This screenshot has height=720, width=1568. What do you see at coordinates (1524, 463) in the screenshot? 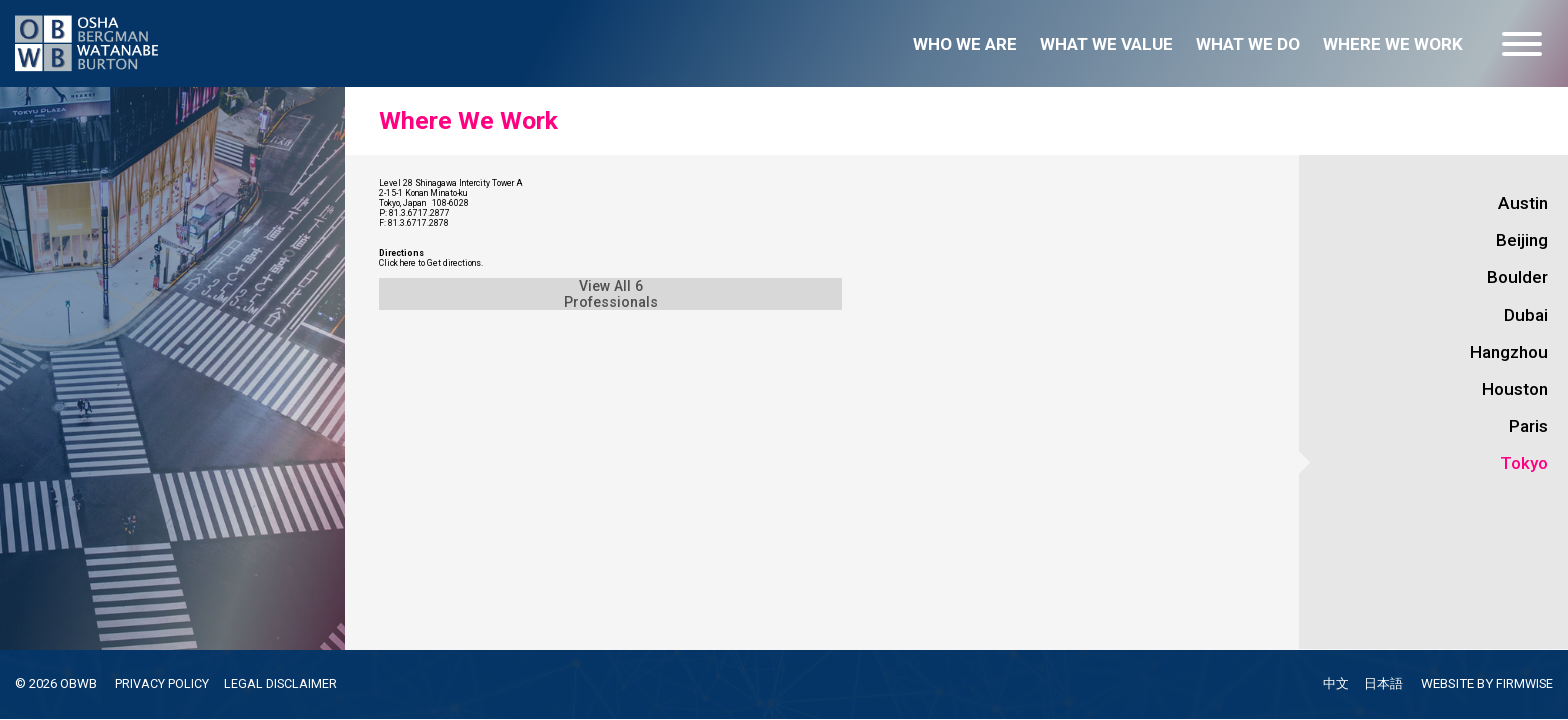
I see `Tokyo` at bounding box center [1524, 463].